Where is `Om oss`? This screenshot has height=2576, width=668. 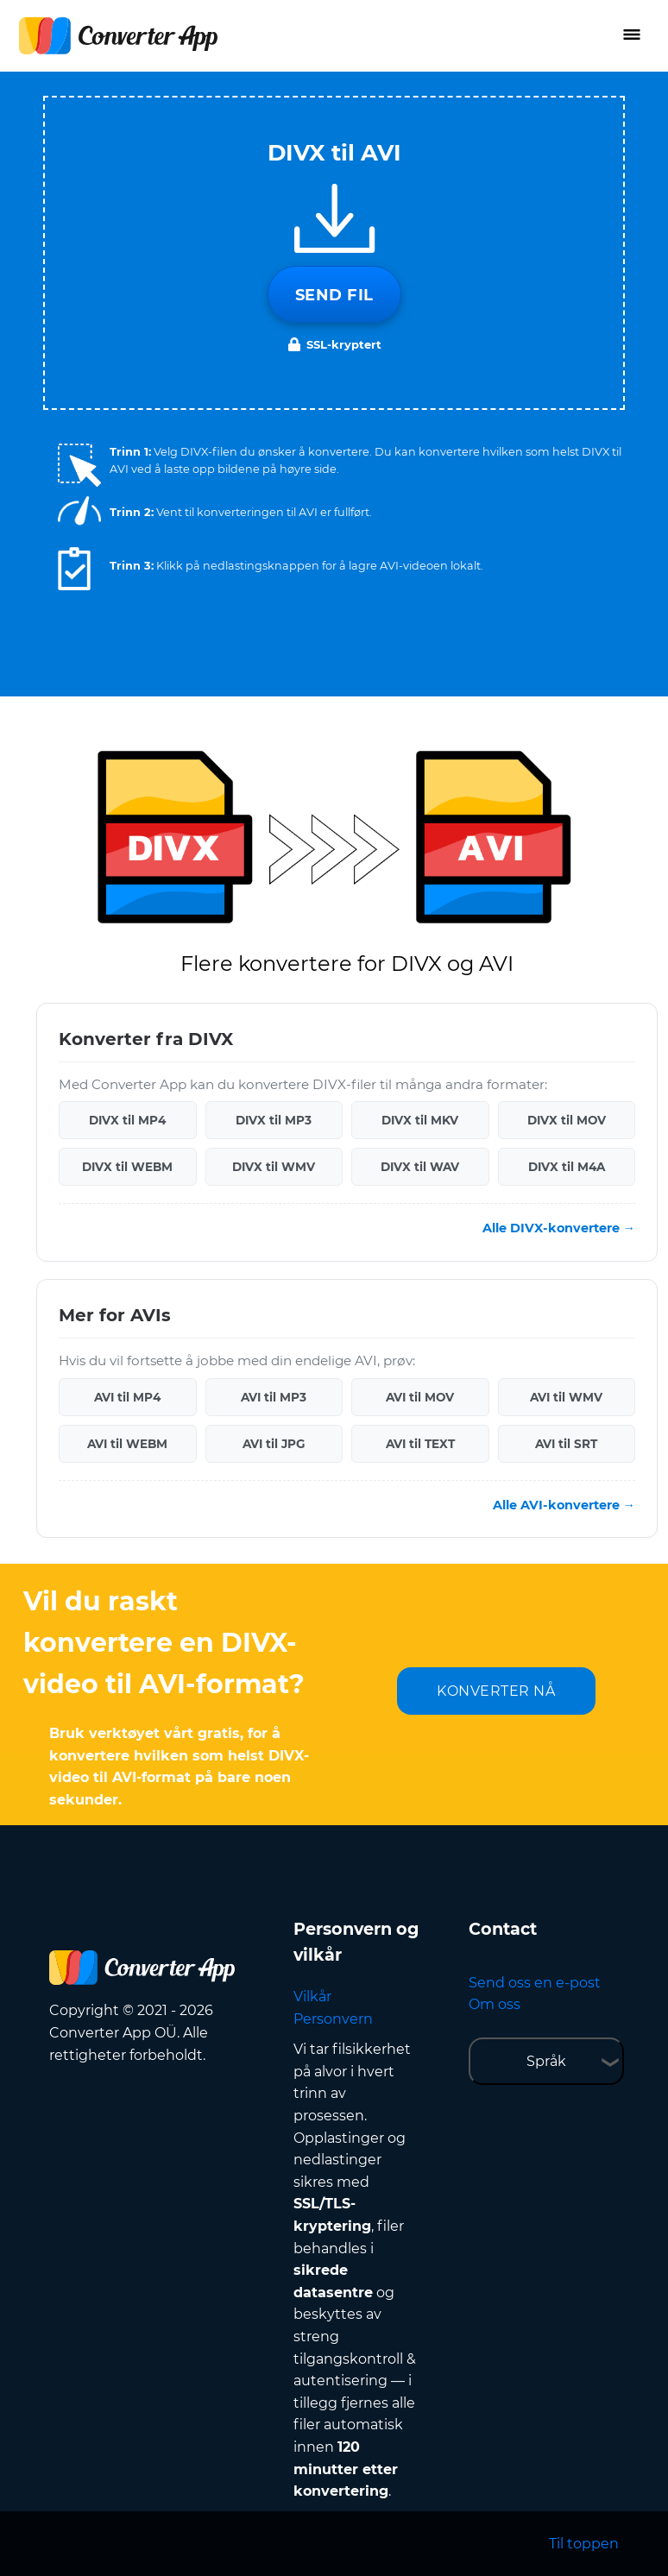
Om oss is located at coordinates (494, 2004).